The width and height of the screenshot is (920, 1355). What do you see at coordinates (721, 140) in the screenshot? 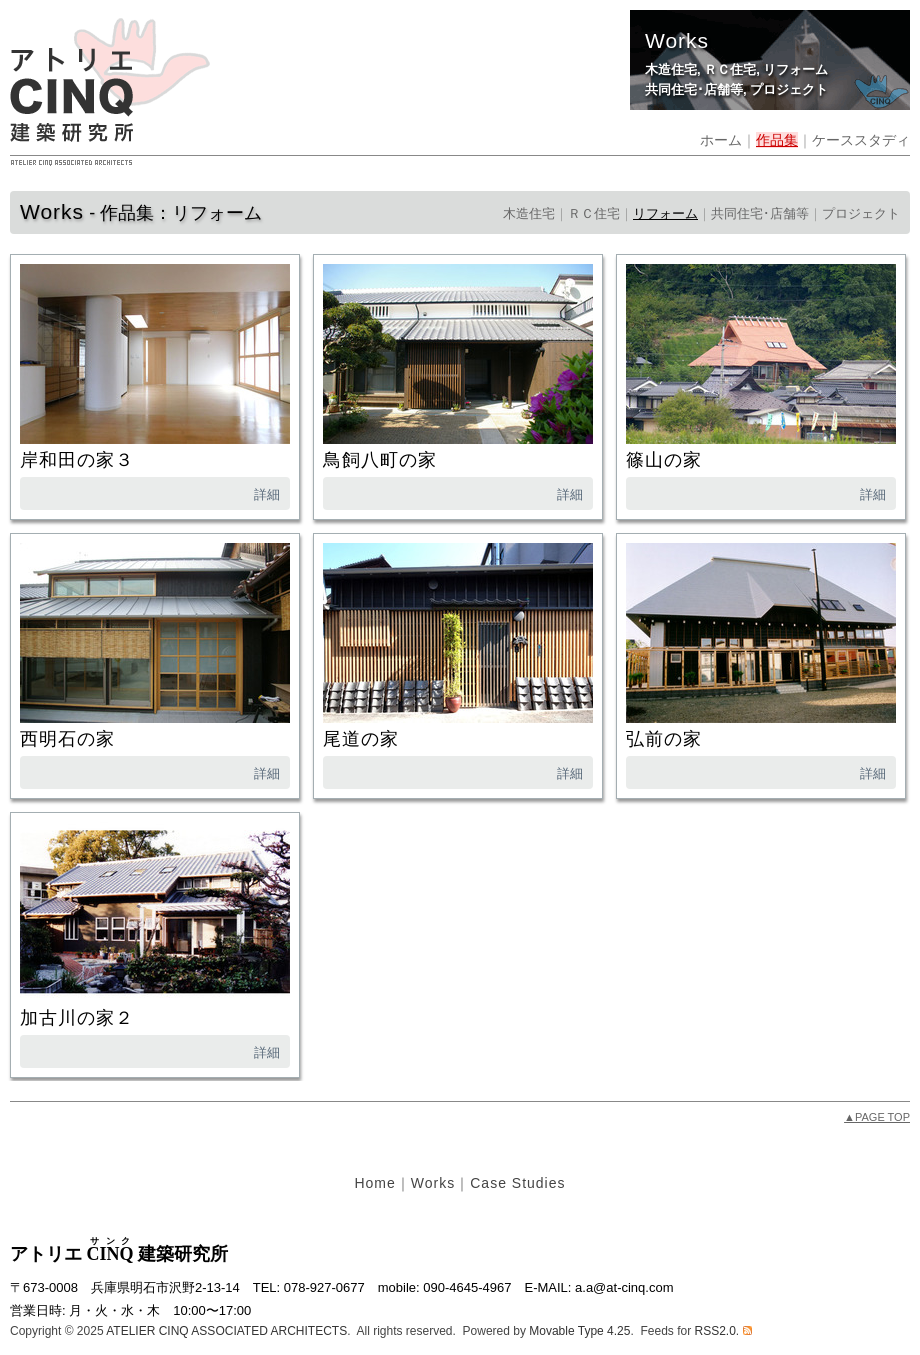
I see `ホーム` at bounding box center [721, 140].